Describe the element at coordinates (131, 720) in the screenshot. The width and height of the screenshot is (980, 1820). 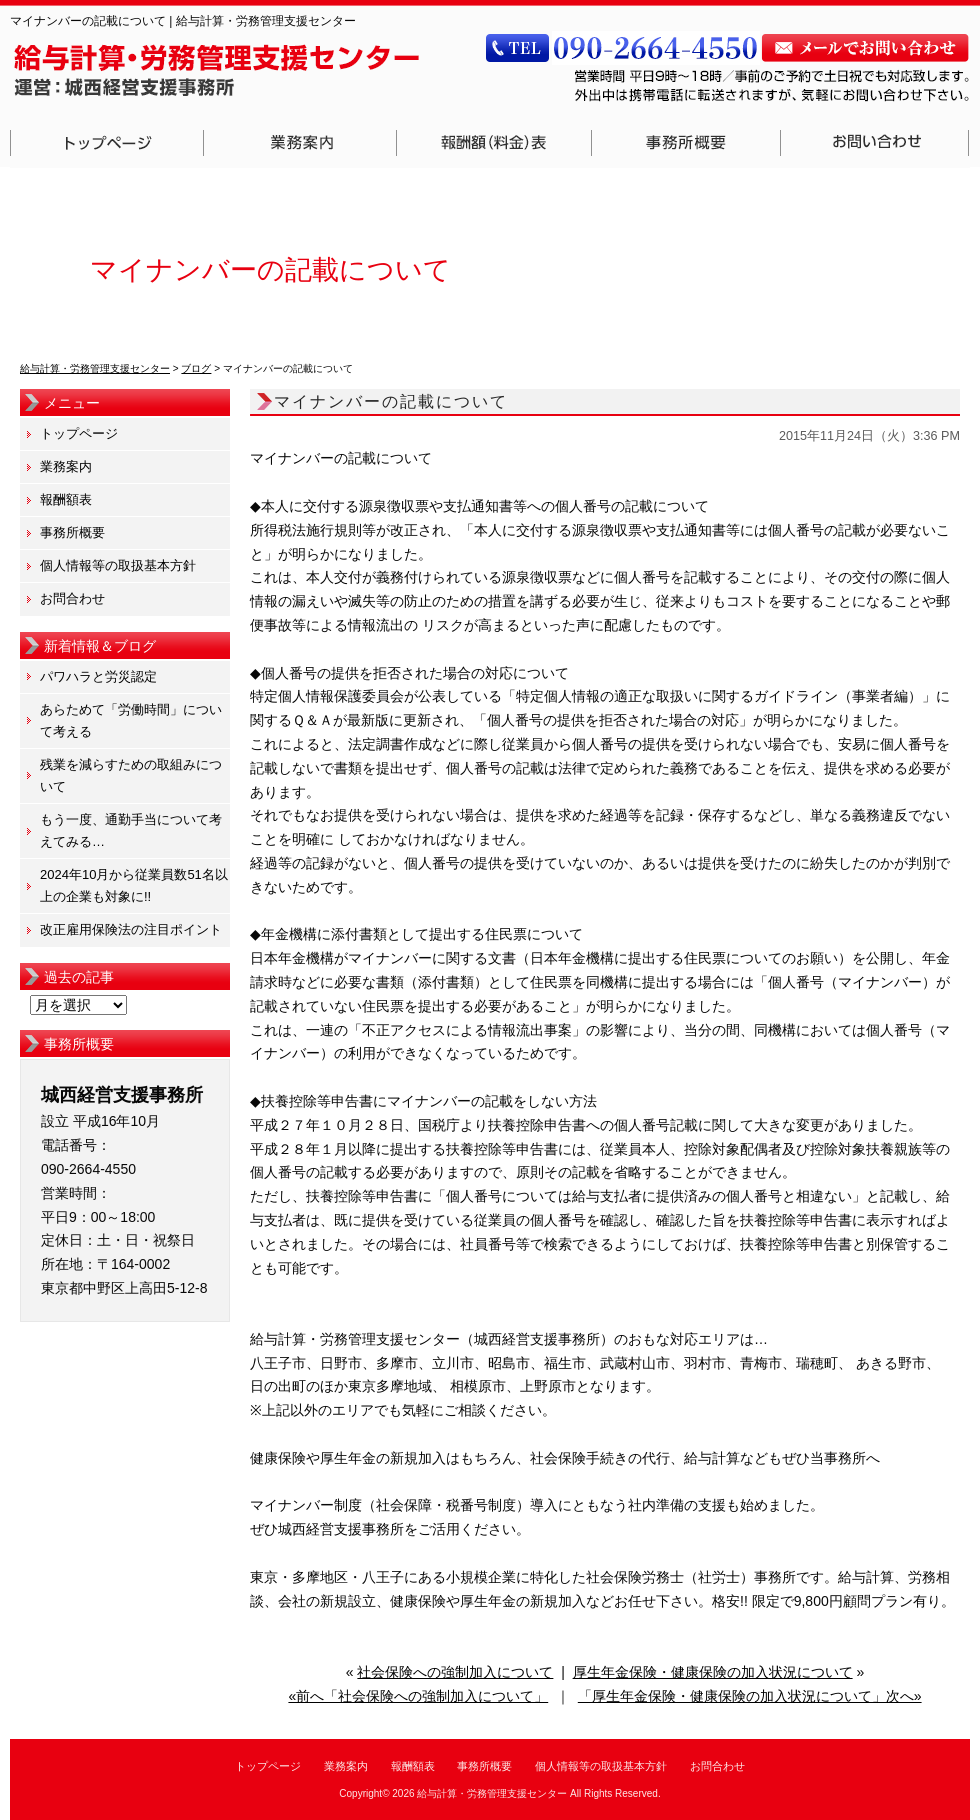
I see `あらためて「労働時間」について考える` at that location.